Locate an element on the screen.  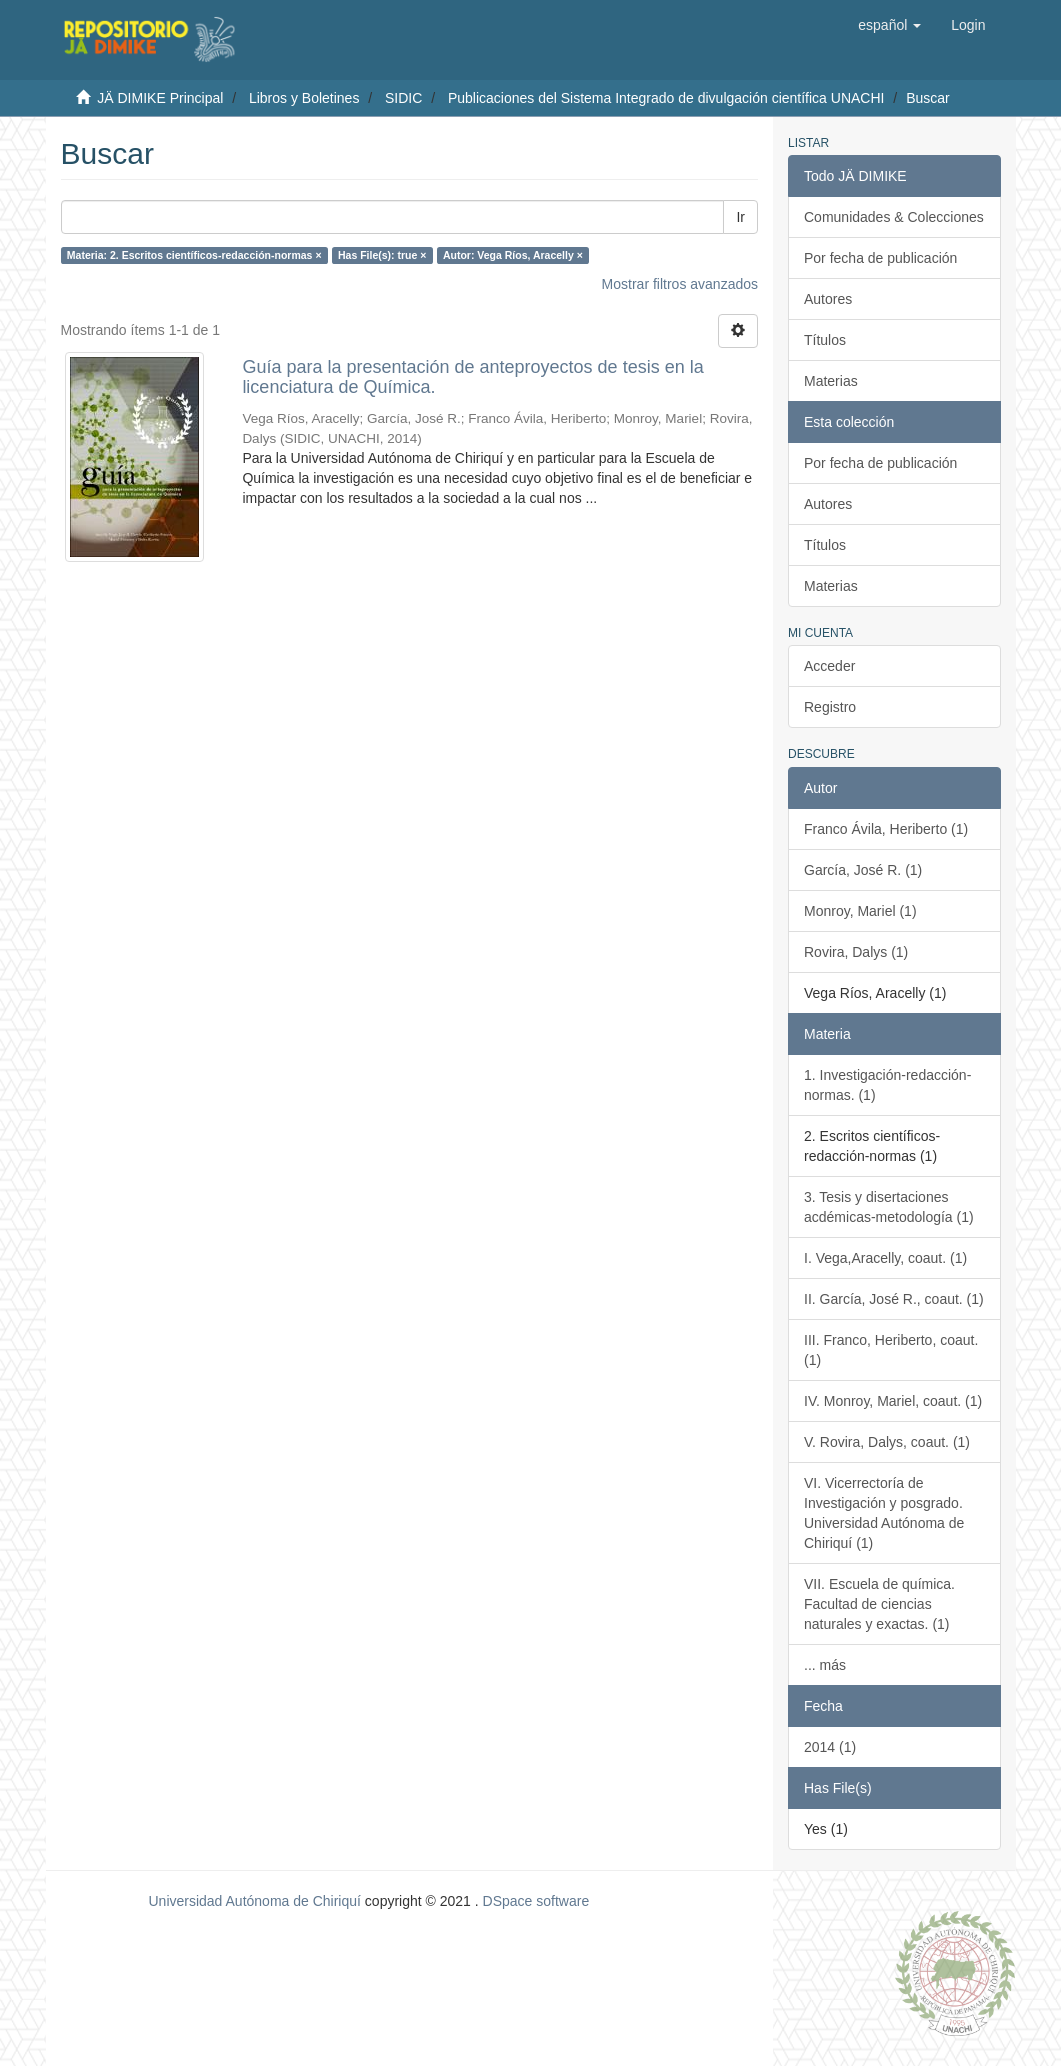
V. Rovira, Dalys, coaut. (1) is located at coordinates (887, 1442).